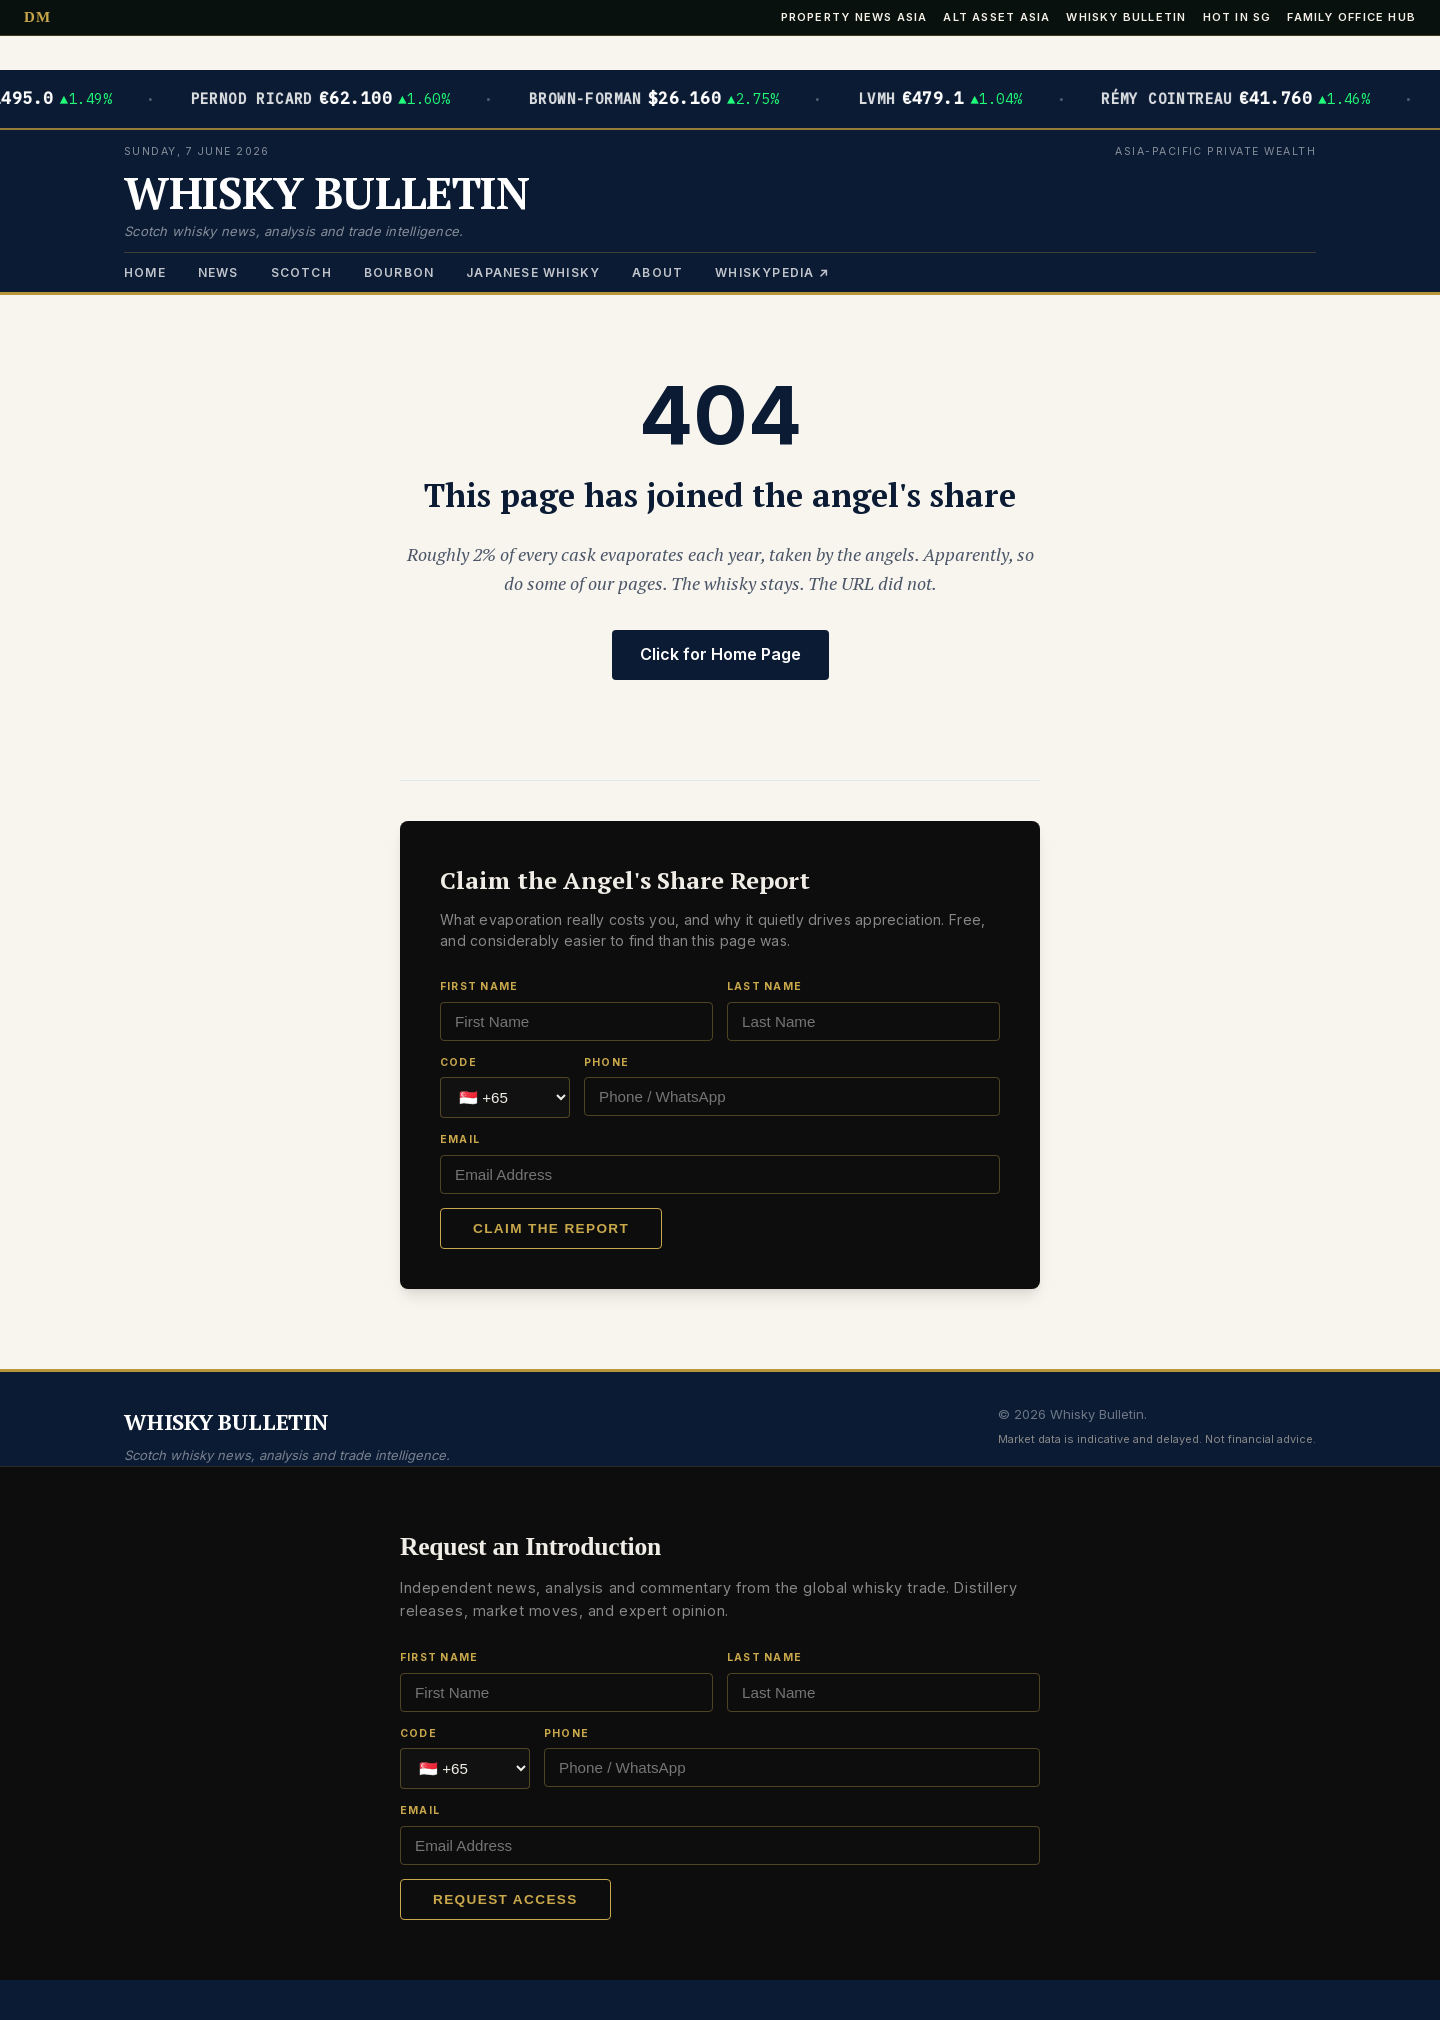 The height and width of the screenshot is (2020, 1440). I want to click on Property News Asia, so click(854, 17).